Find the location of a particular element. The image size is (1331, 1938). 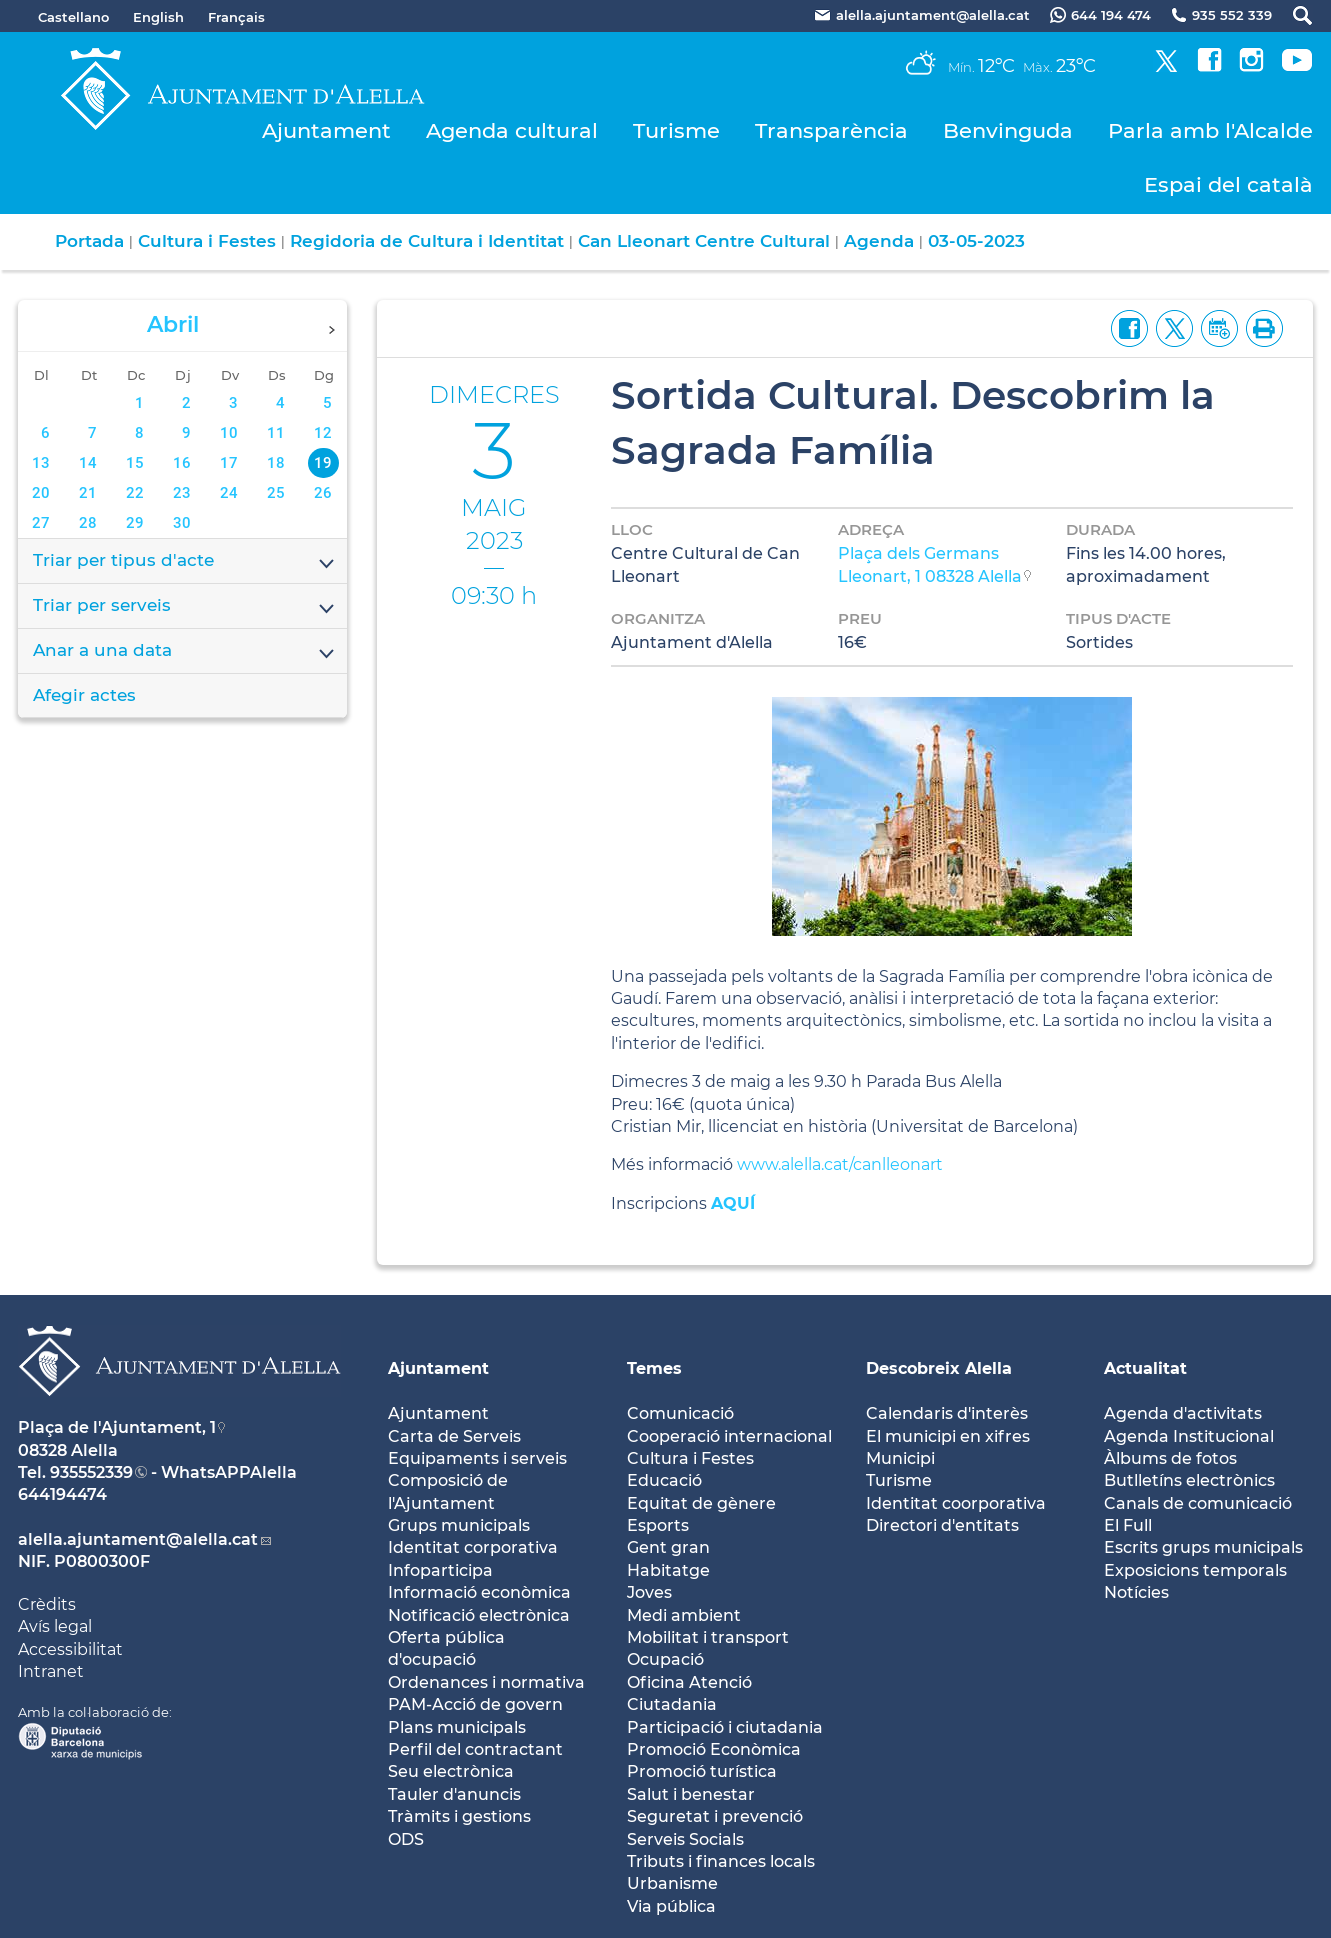

22 is located at coordinates (135, 493).